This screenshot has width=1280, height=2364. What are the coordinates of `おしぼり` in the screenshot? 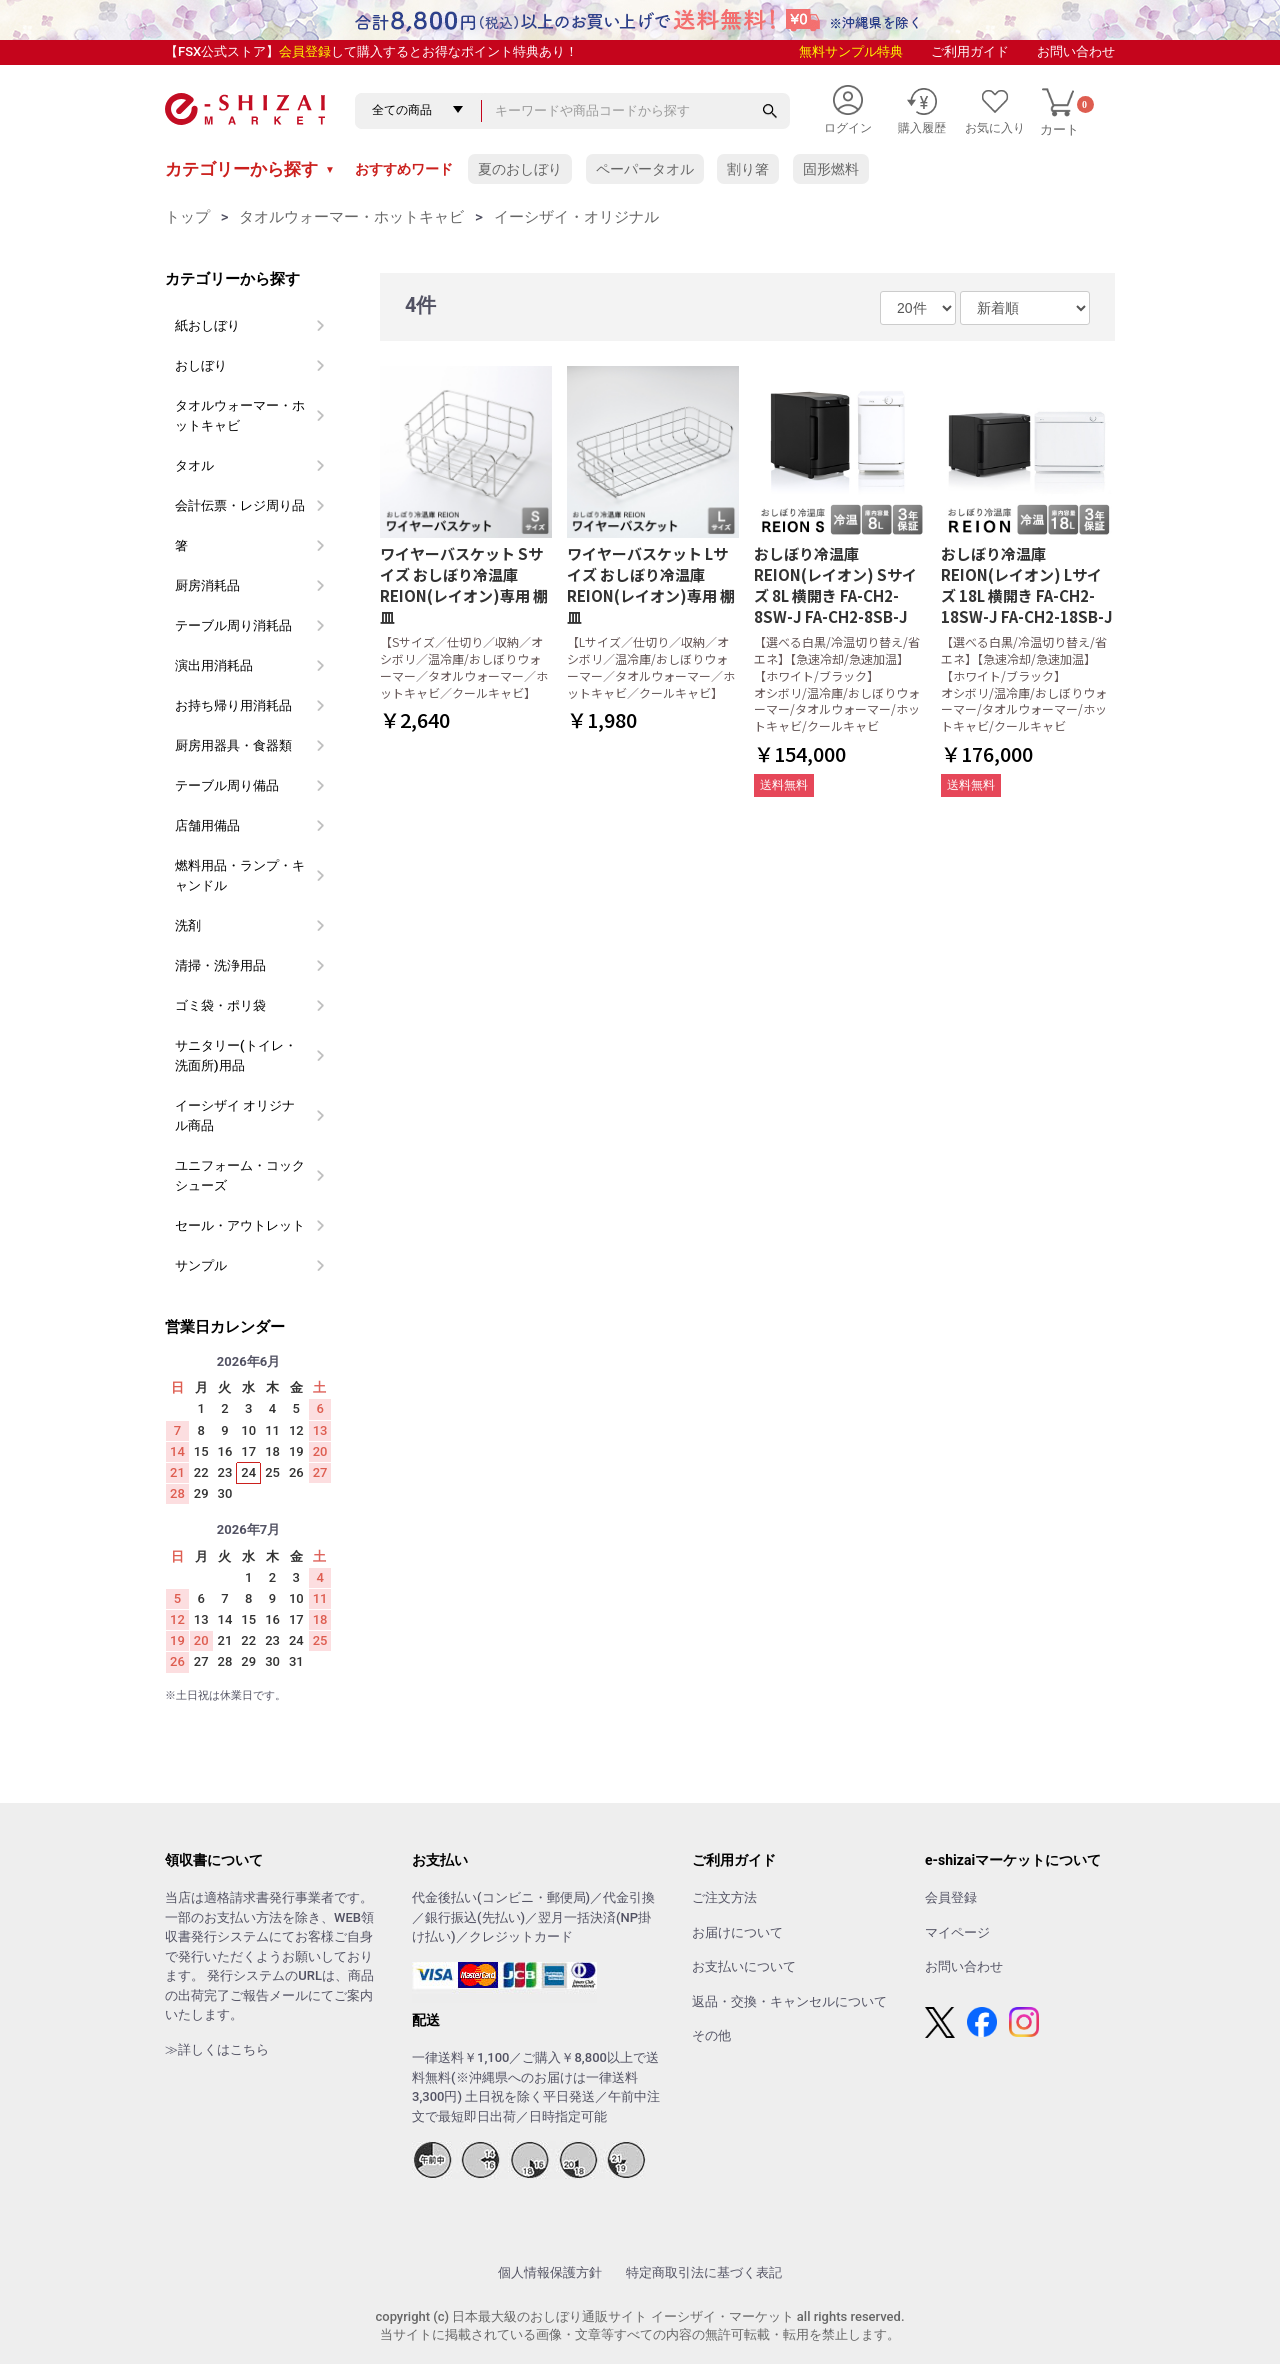 It's located at (201, 365).